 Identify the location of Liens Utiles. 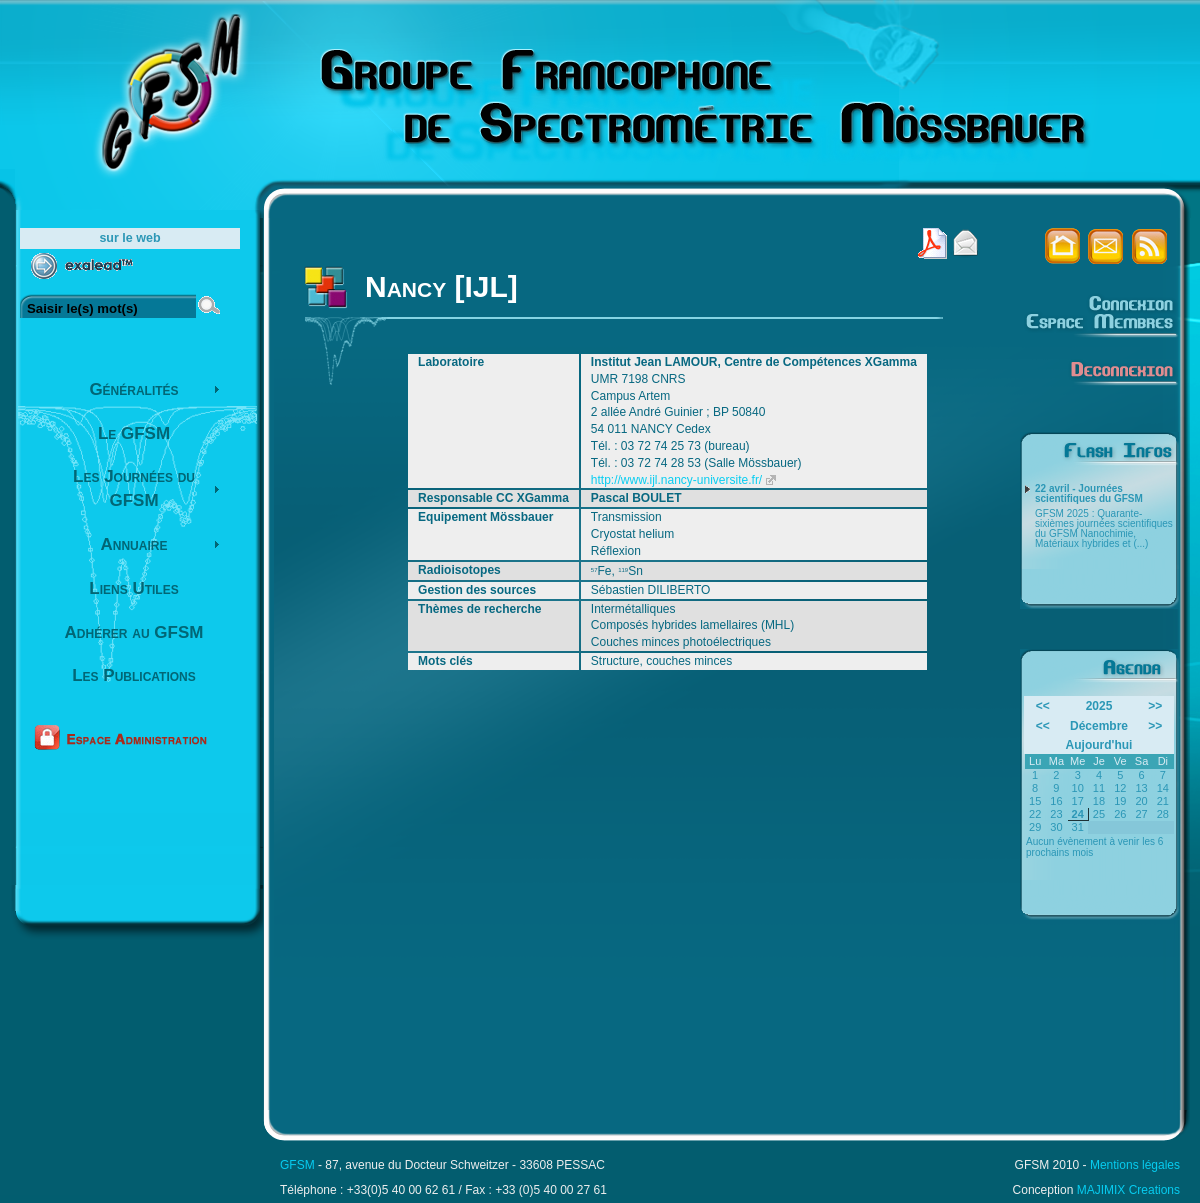
(133, 588).